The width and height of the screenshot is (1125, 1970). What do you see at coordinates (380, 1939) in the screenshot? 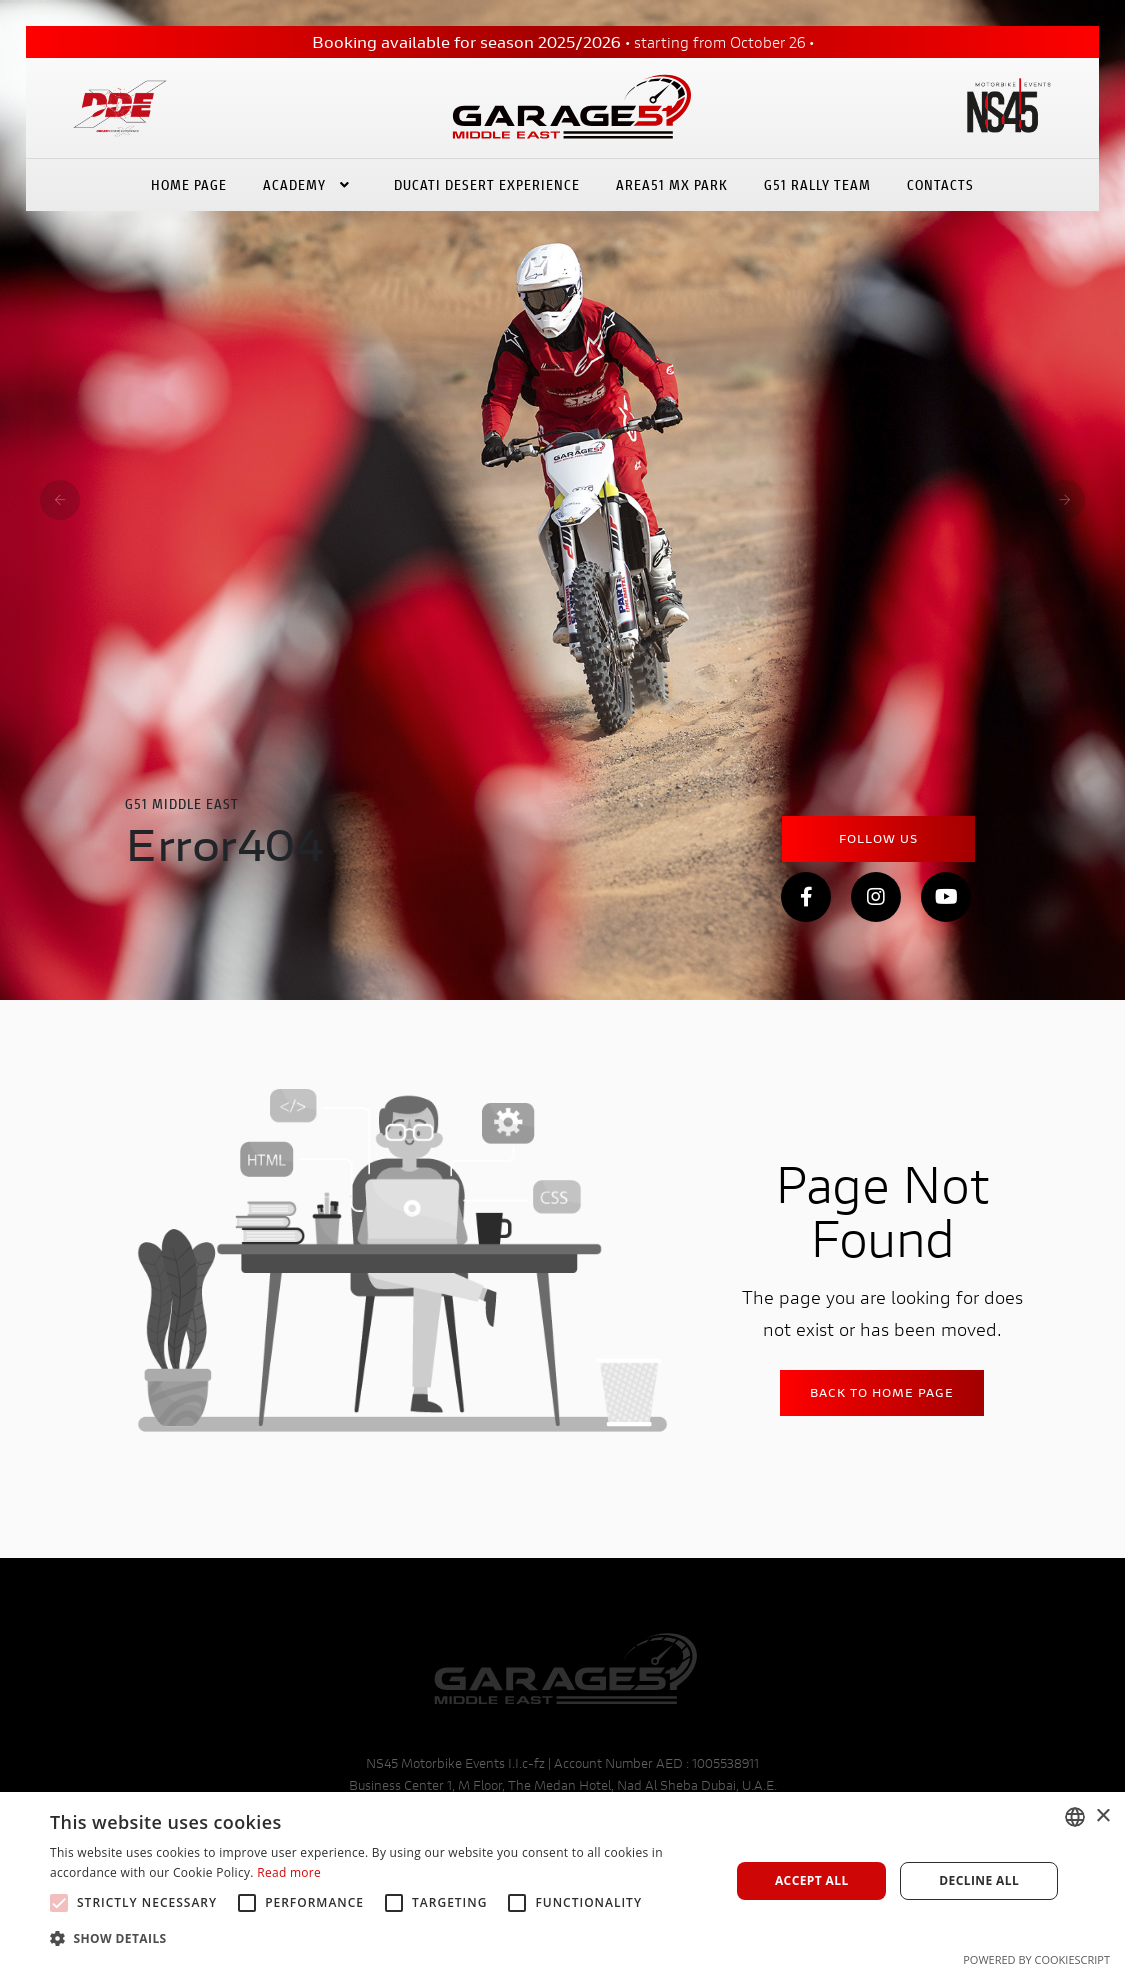
I see `[button]` at bounding box center [380, 1939].